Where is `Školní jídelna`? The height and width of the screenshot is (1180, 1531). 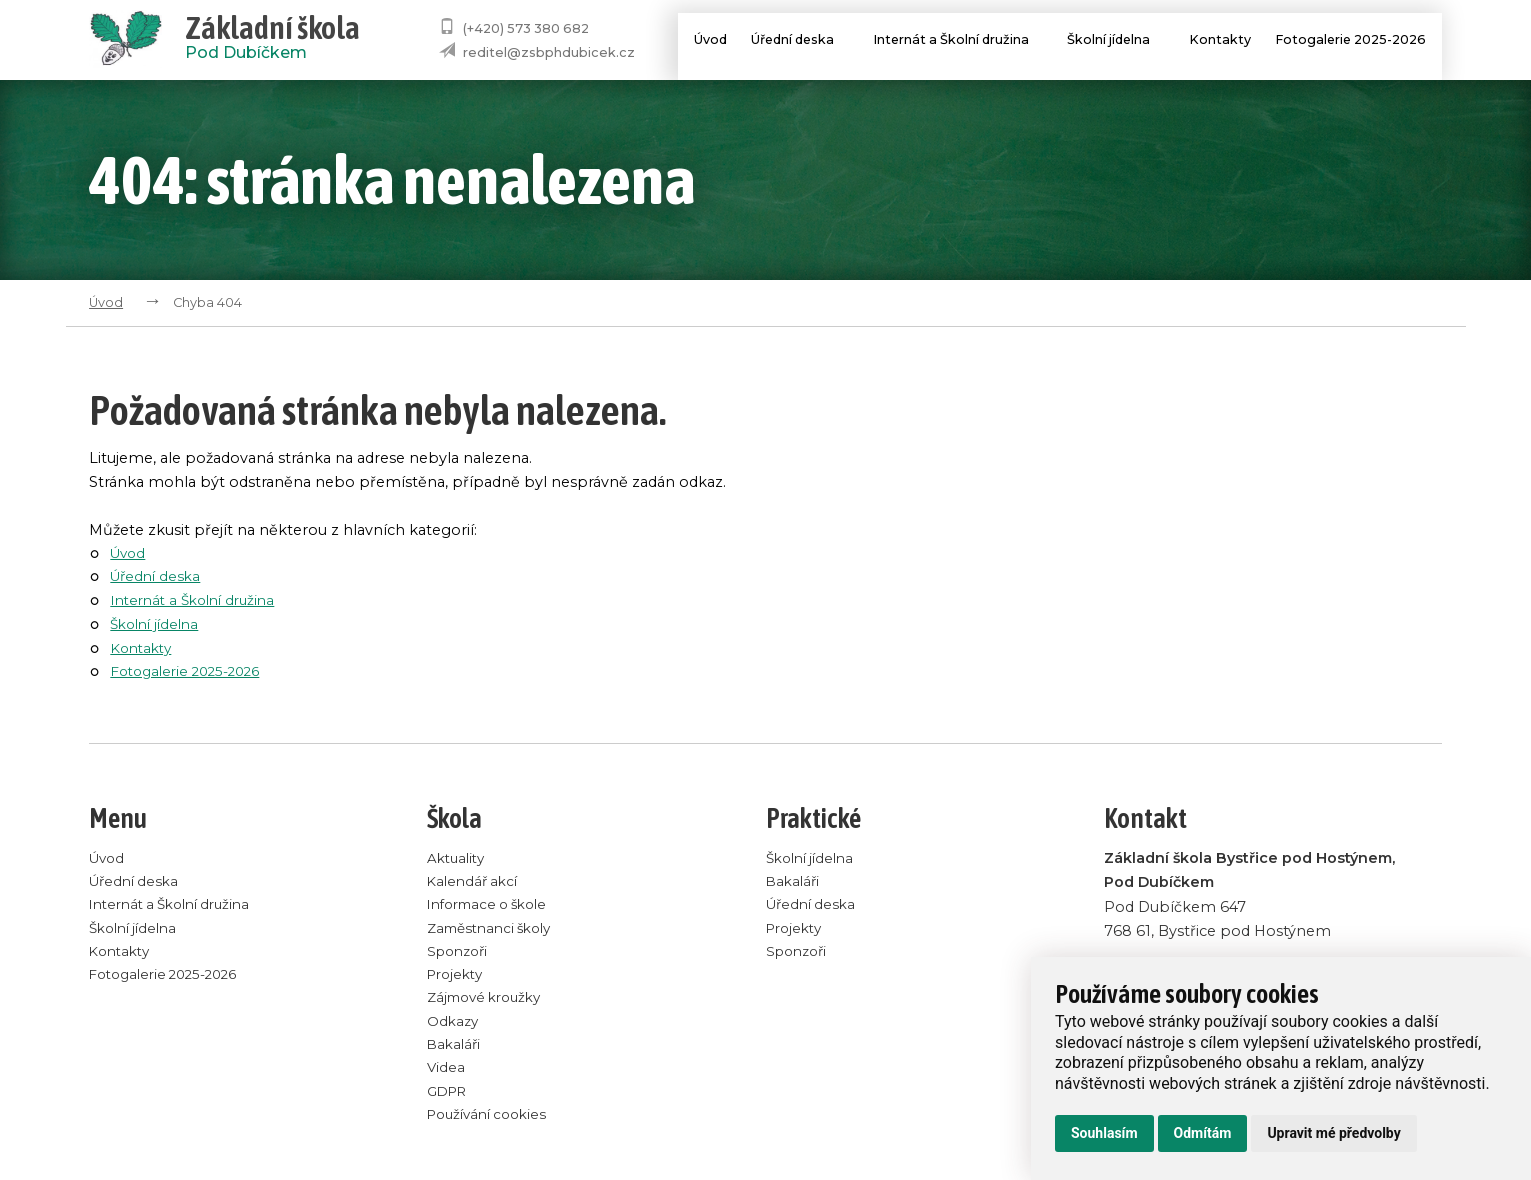 Školní jídelna is located at coordinates (1114, 42).